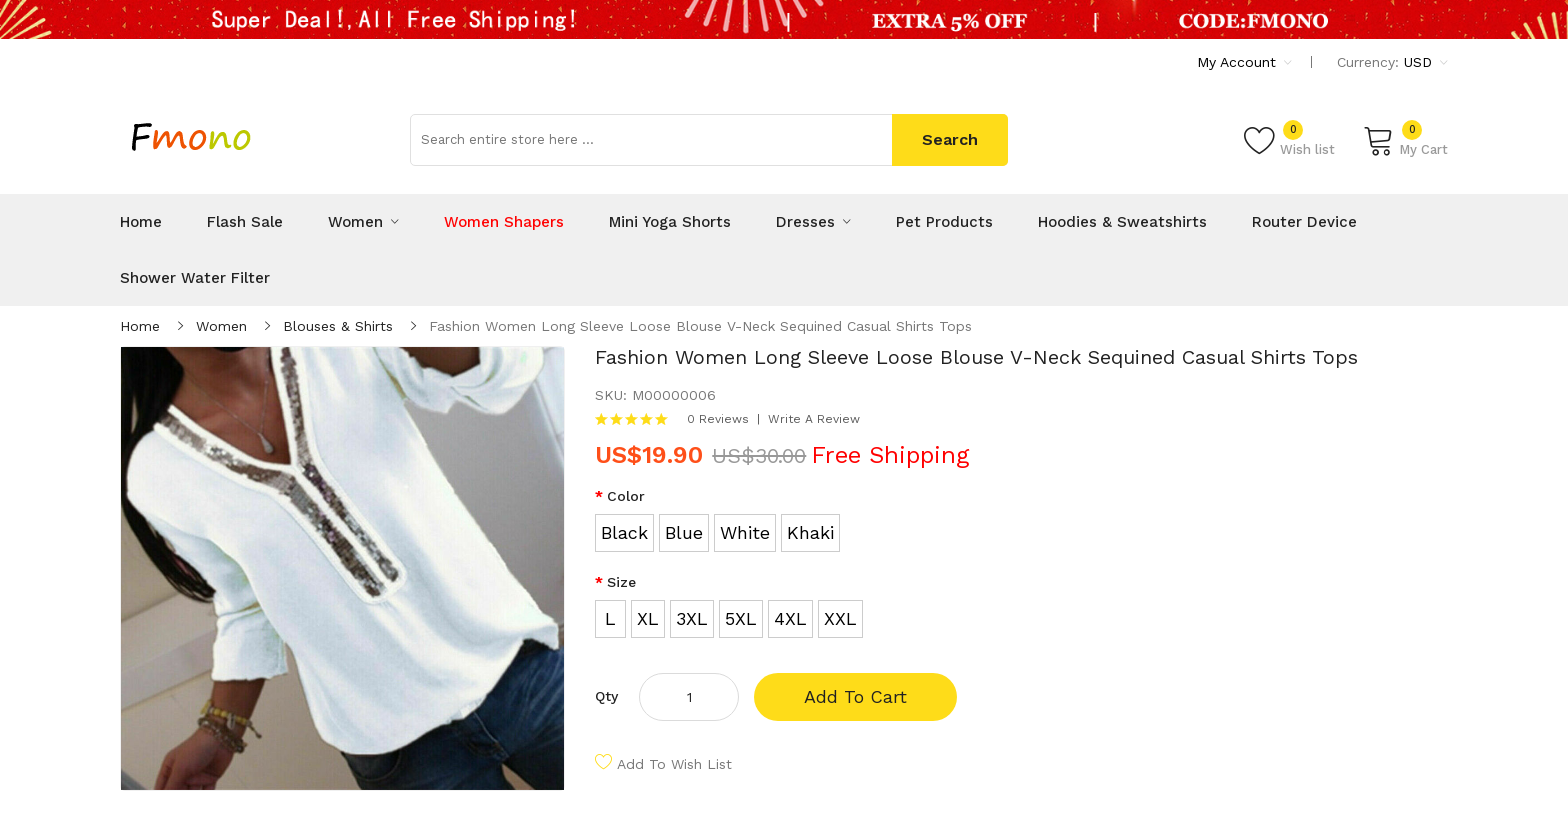  Describe the element at coordinates (814, 419) in the screenshot. I see `Write a review` at that location.